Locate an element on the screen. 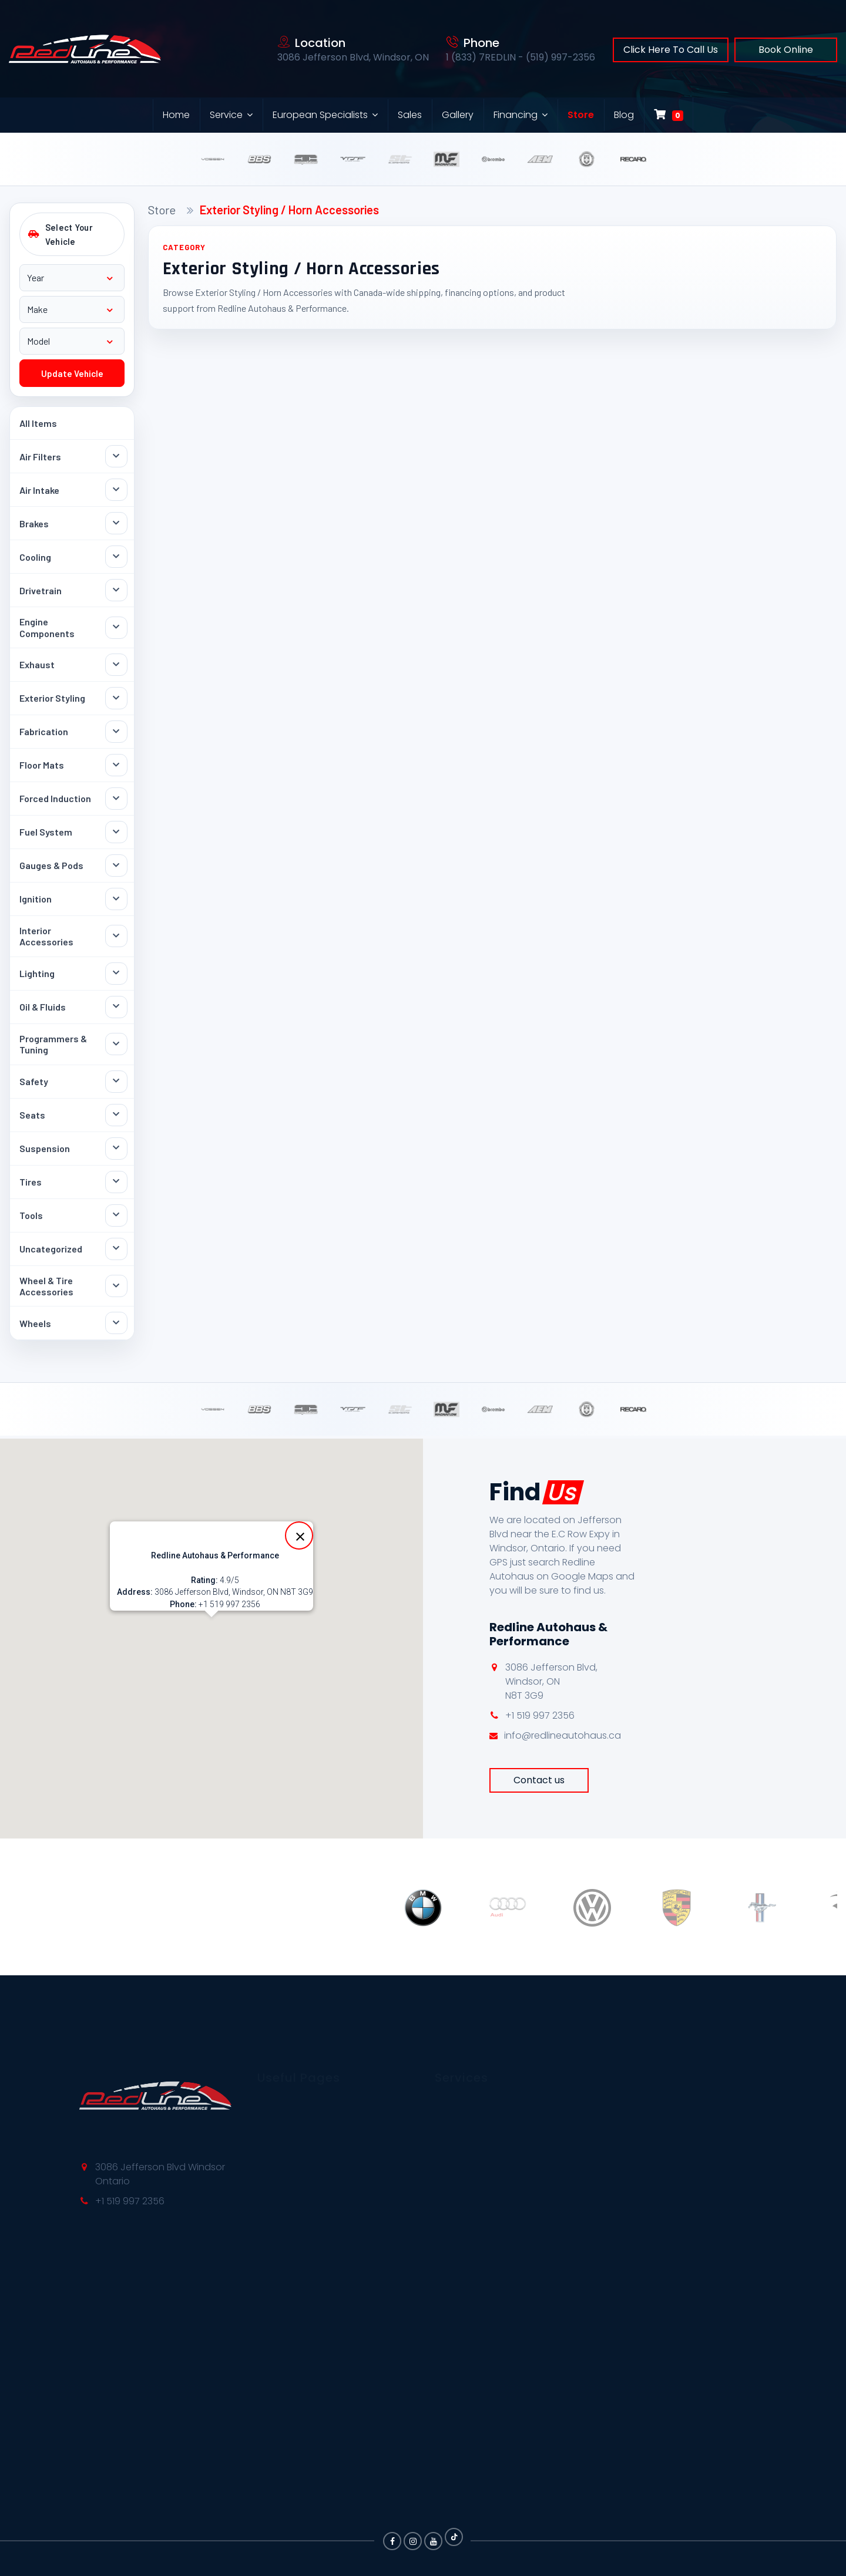  [Toggle Exterior Styling subcategories] is located at coordinates (116, 698).